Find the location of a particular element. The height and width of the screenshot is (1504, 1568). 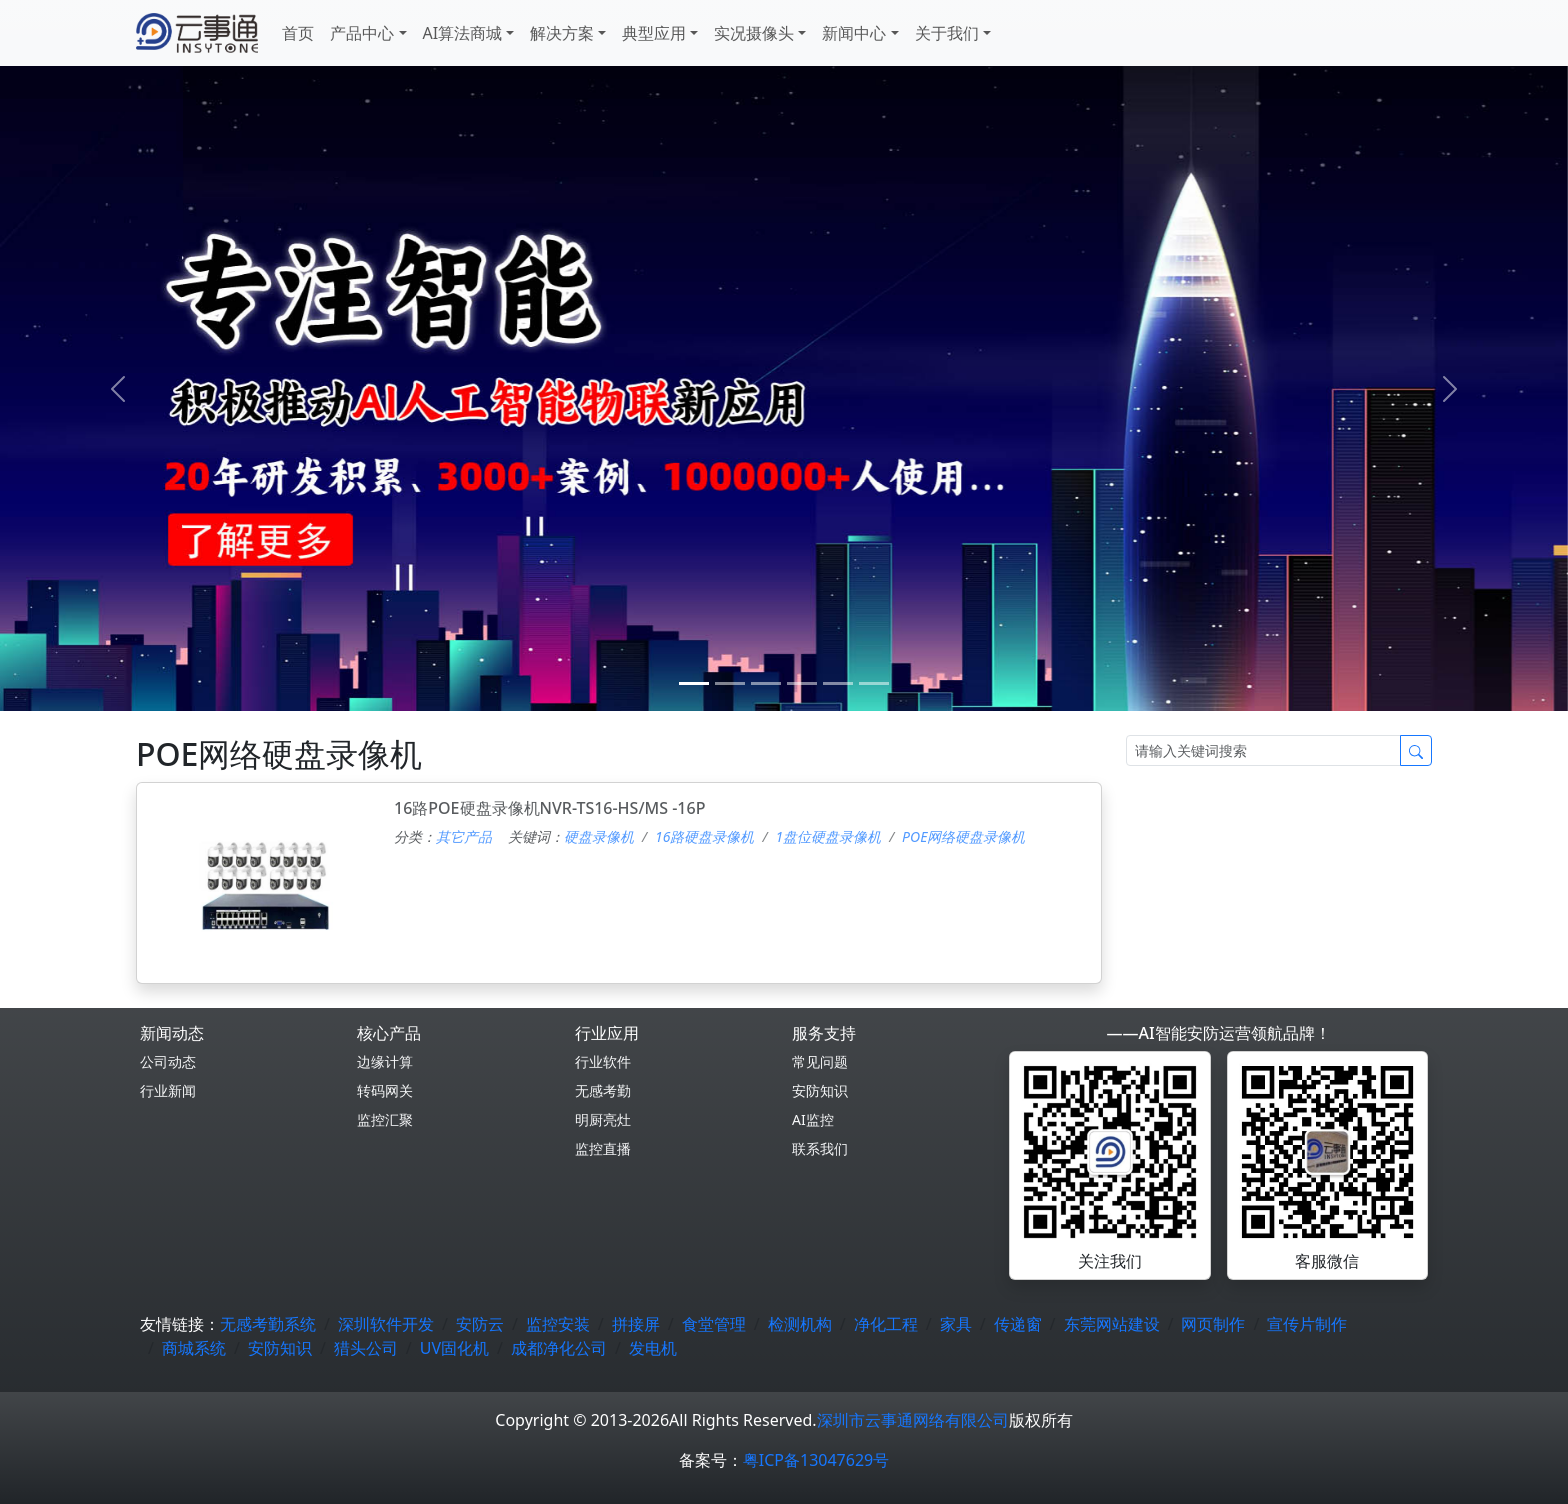

行业新闻 is located at coordinates (168, 1090).